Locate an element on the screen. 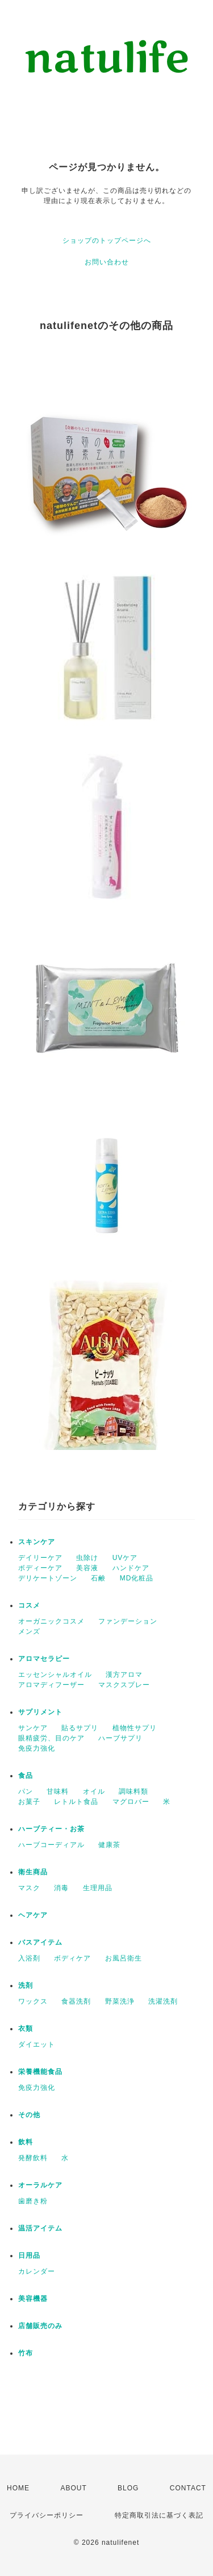 The image size is (213, 2576). CONTACT is located at coordinates (188, 2488).